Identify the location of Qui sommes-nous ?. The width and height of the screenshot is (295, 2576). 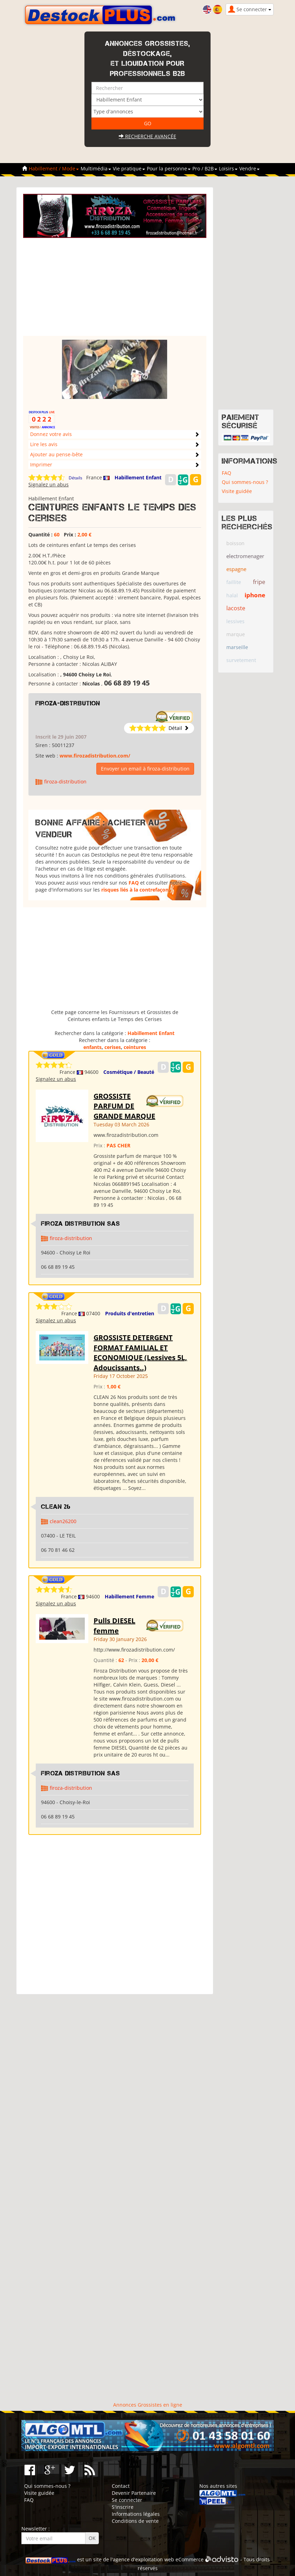
(245, 482).